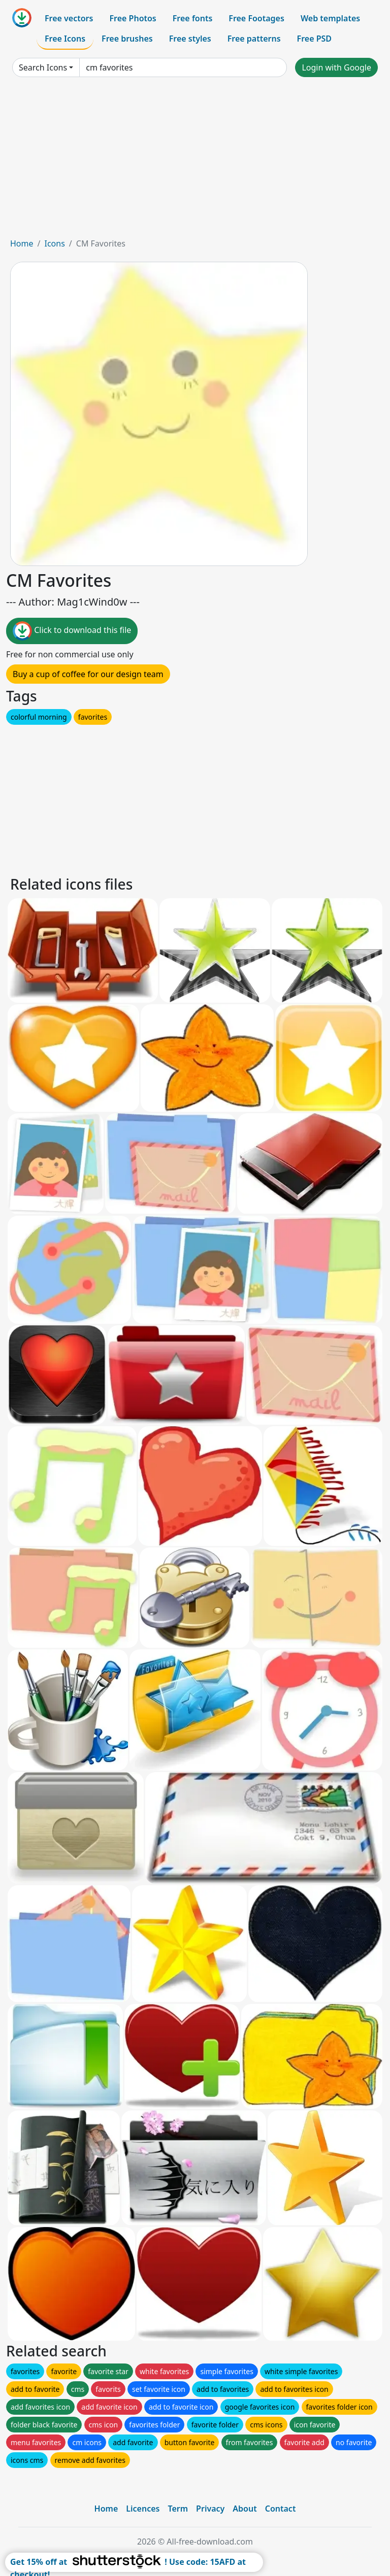 The width and height of the screenshot is (390, 2576). What do you see at coordinates (256, 18) in the screenshot?
I see `Free Footages` at bounding box center [256, 18].